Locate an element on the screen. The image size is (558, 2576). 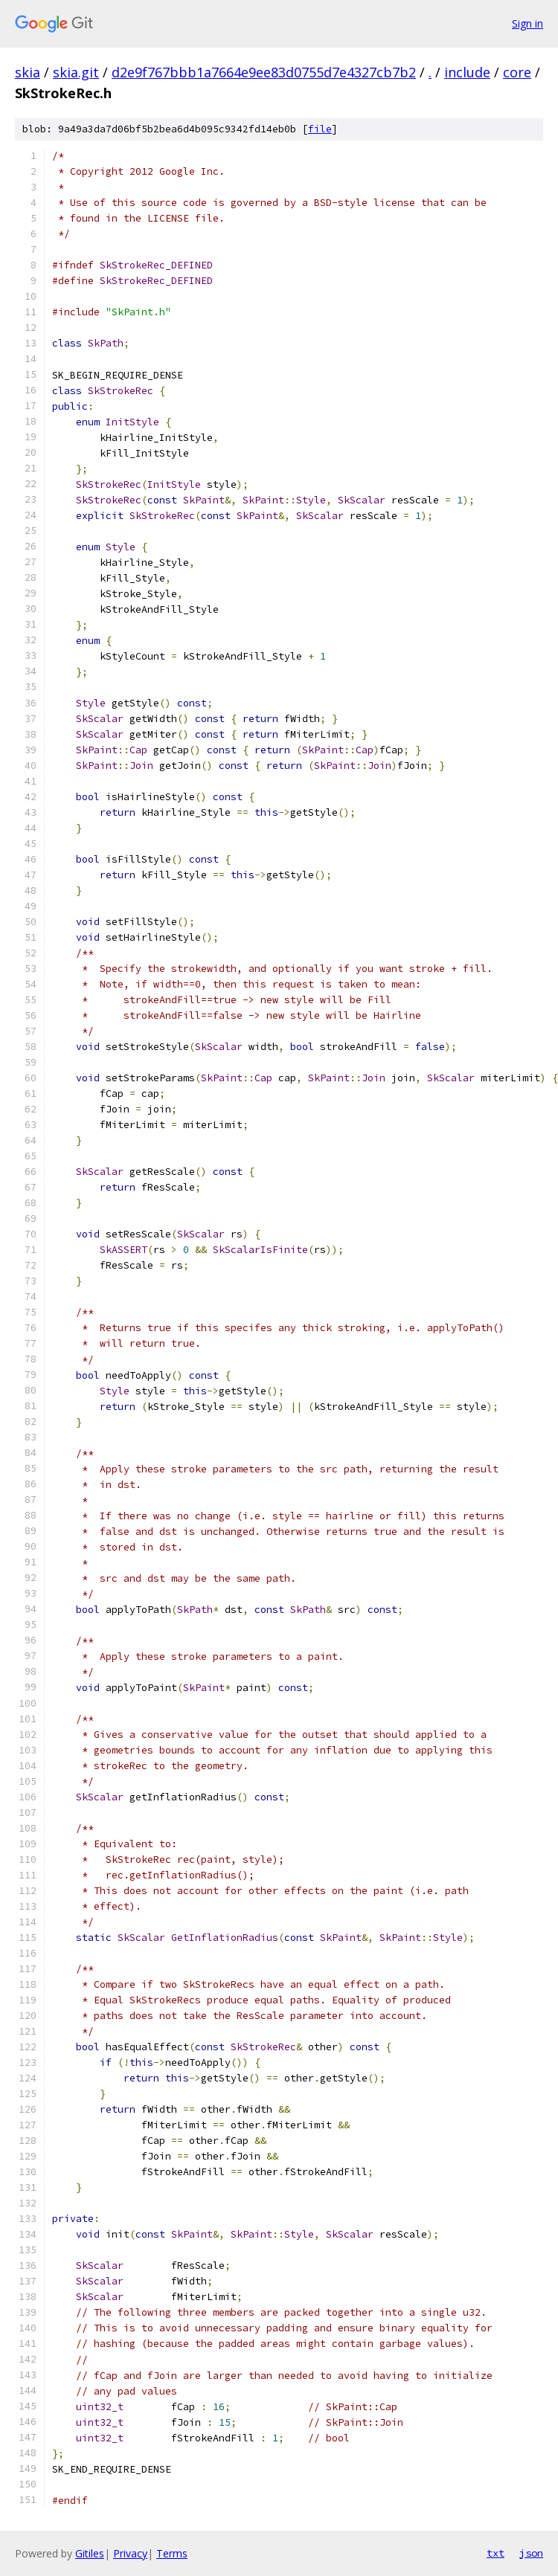
skia.git is located at coordinates (76, 72).